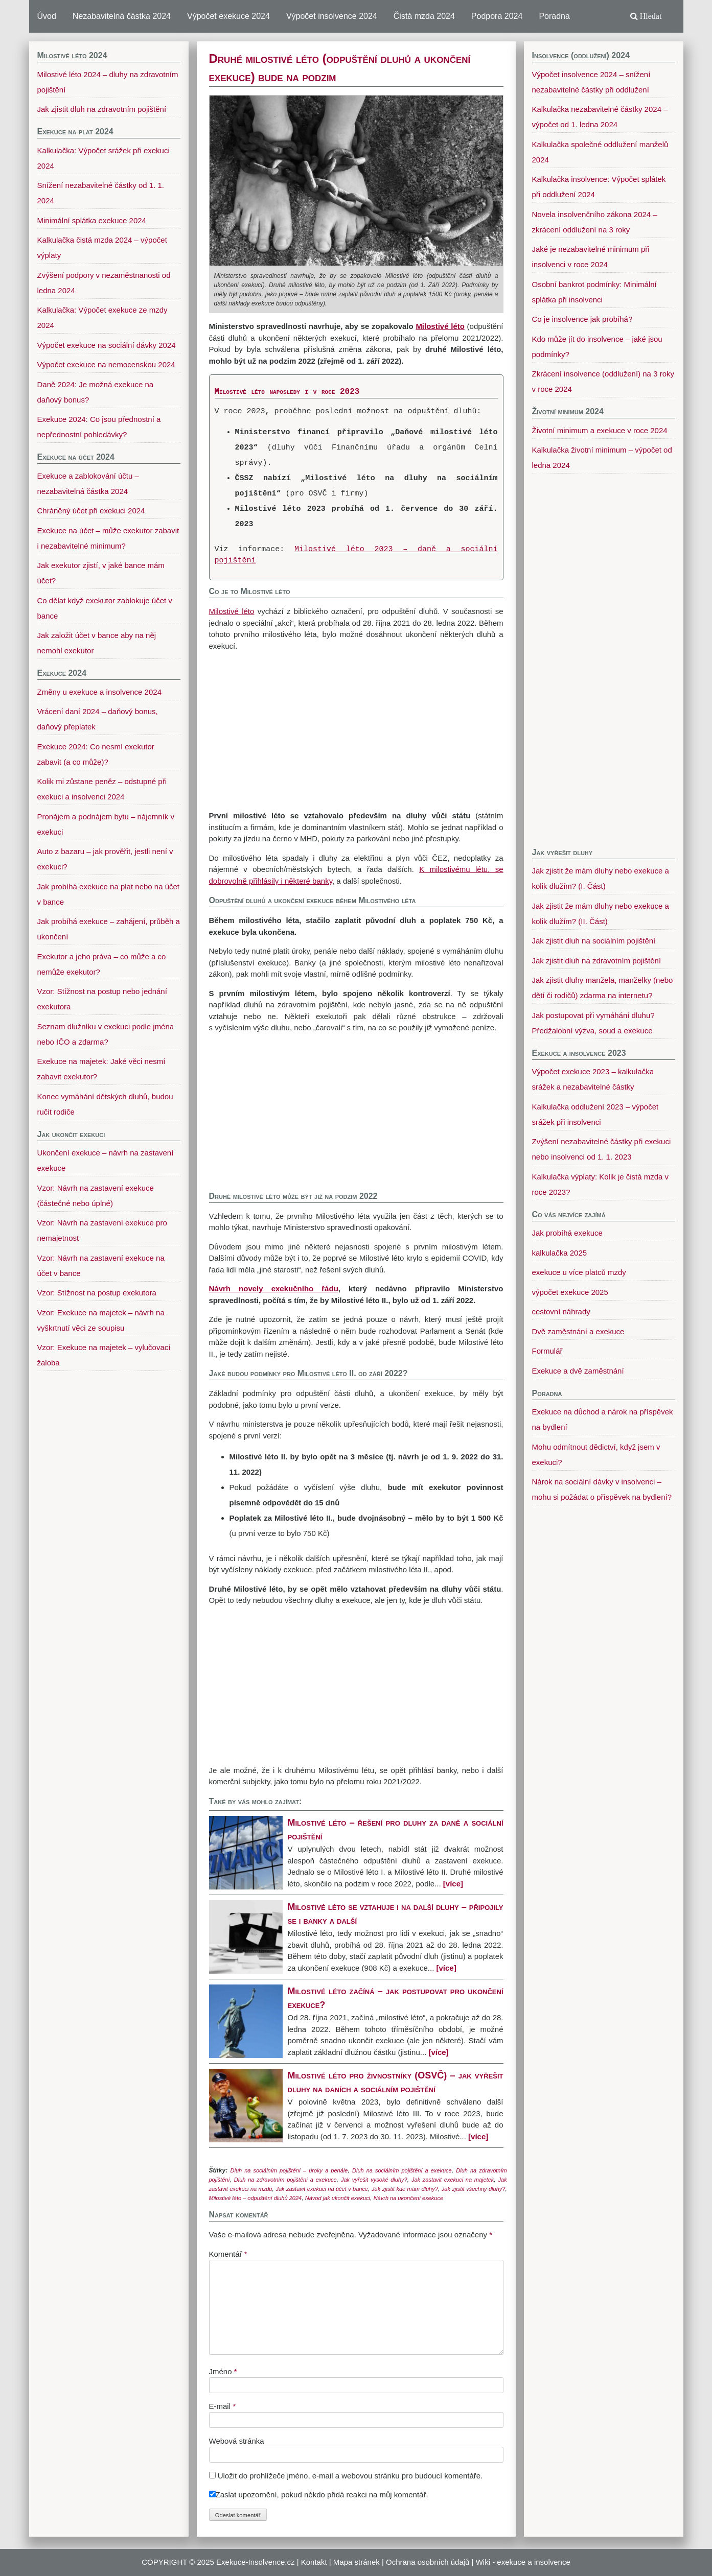  What do you see at coordinates (554, 16) in the screenshot?
I see `Poradna` at bounding box center [554, 16].